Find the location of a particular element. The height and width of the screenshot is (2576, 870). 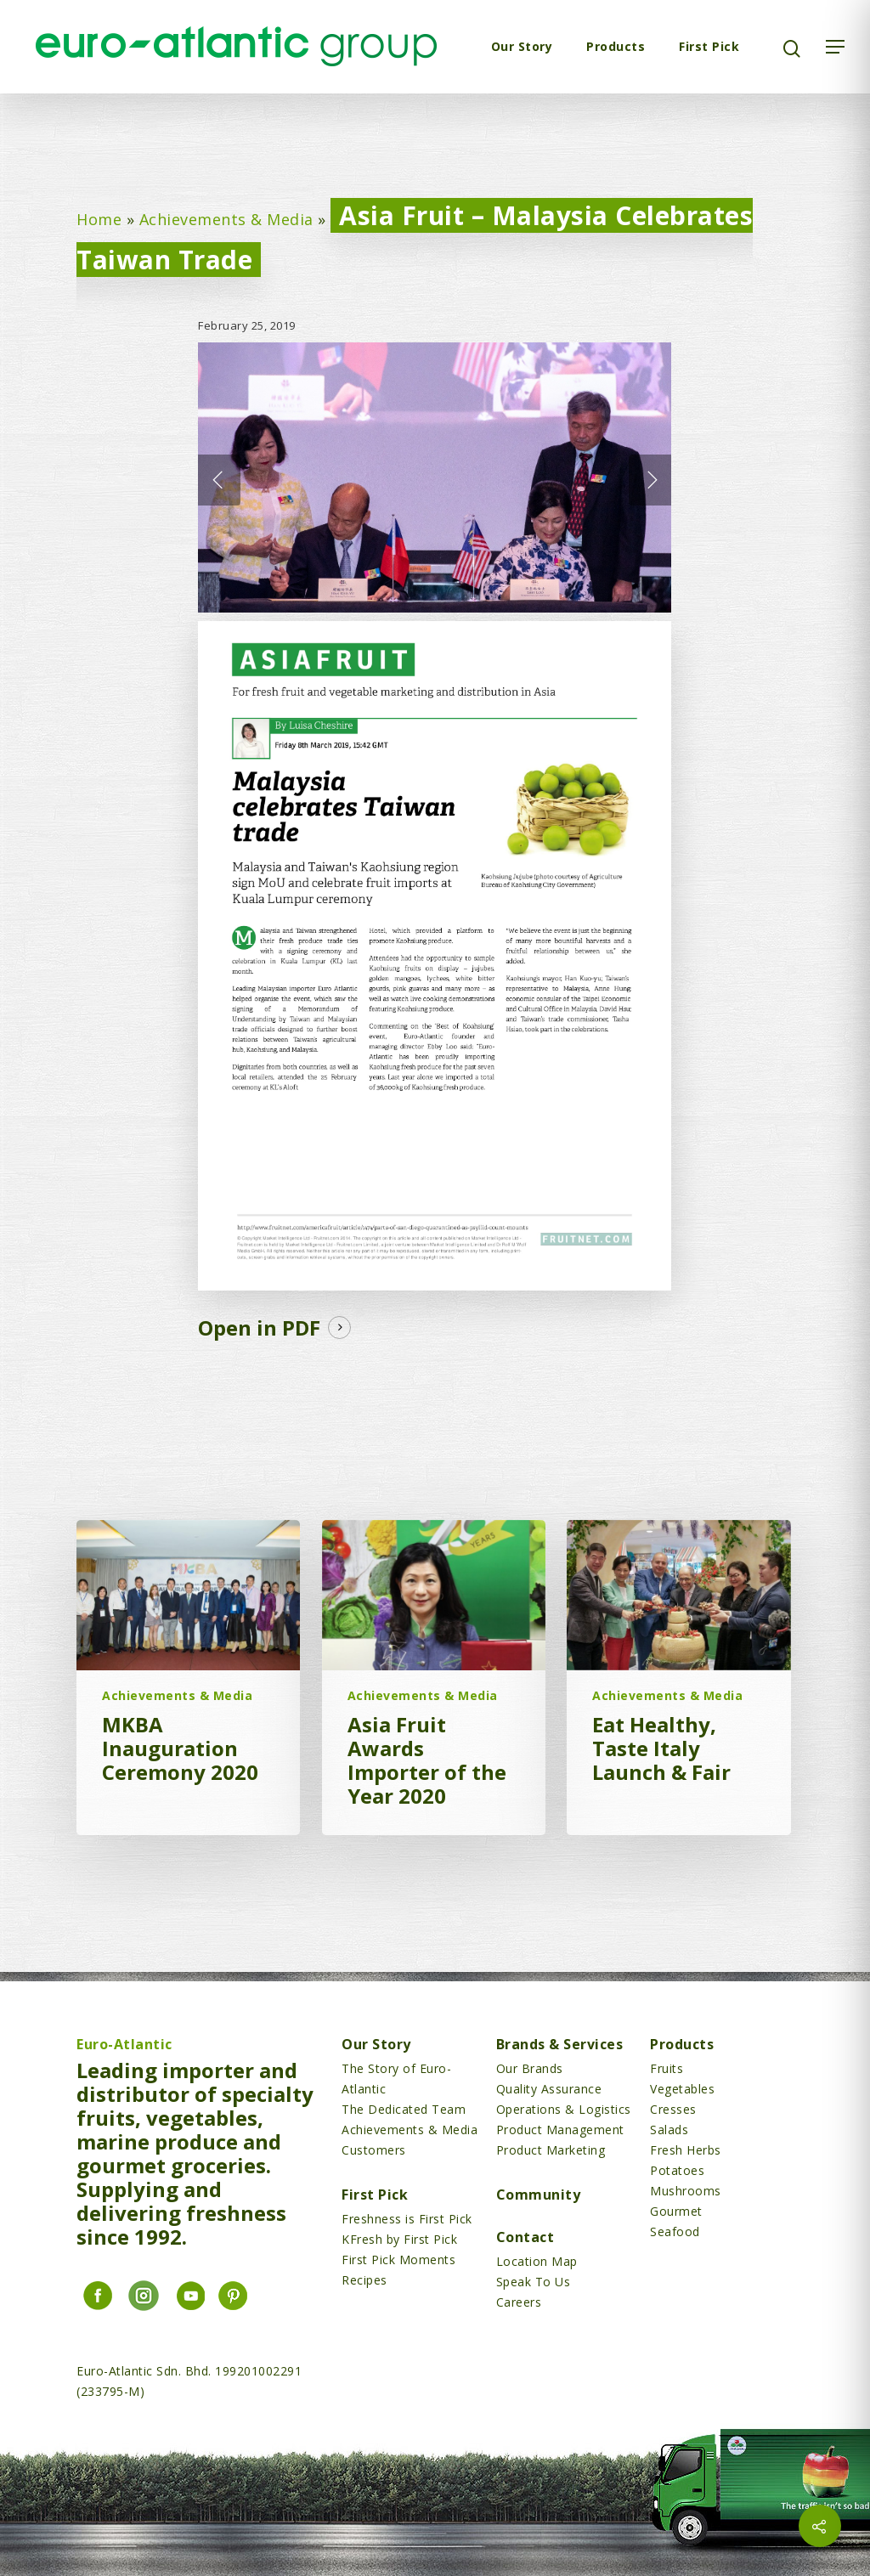

Quality Assurance is located at coordinates (549, 2089).